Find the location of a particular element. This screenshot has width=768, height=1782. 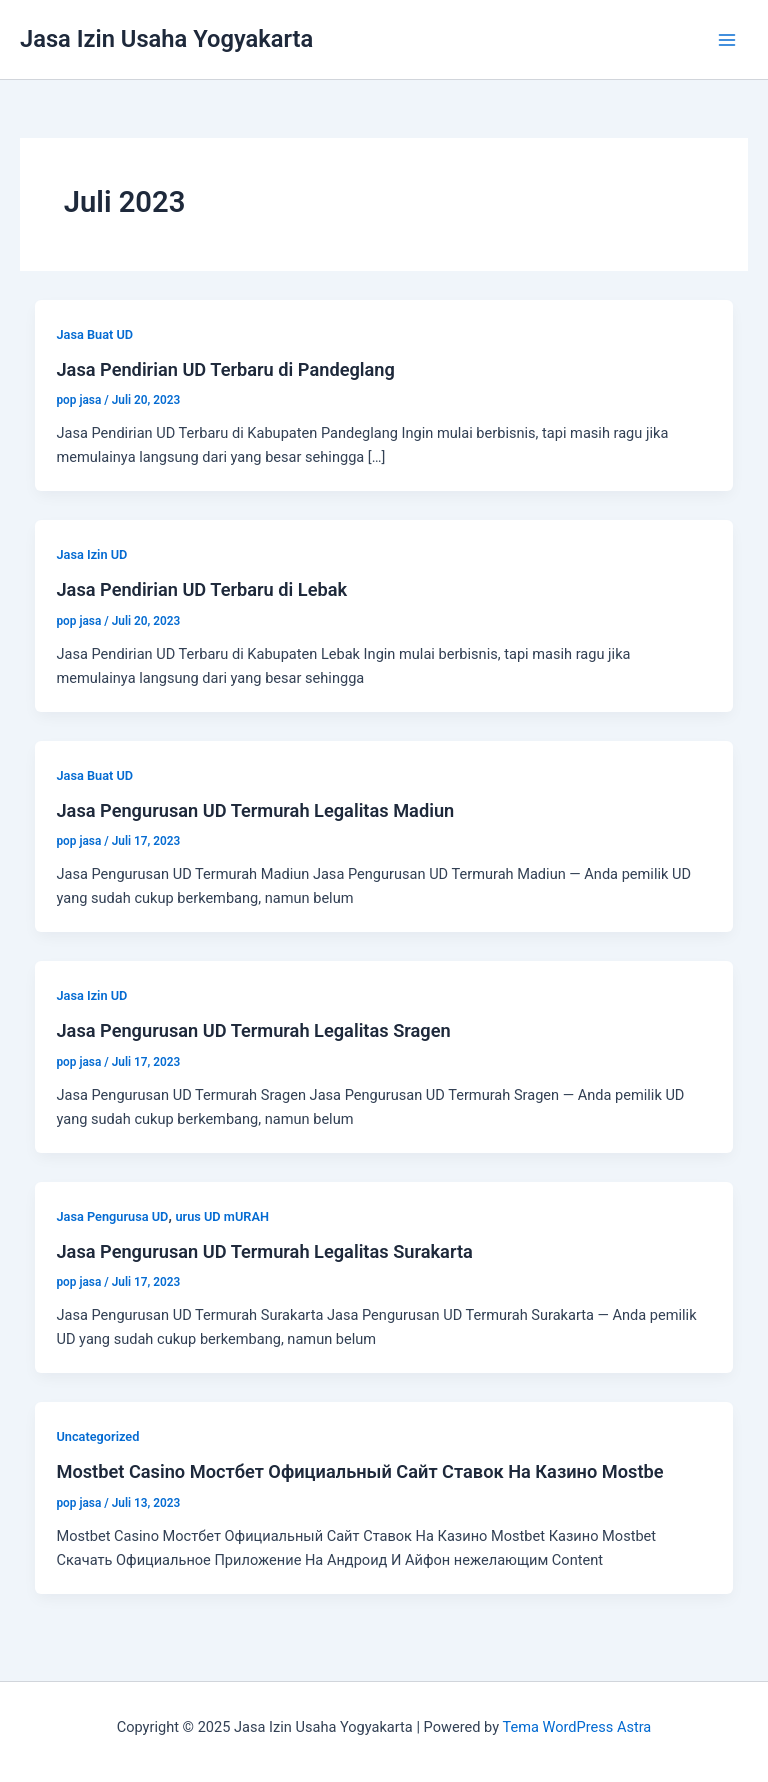

Jasa Pendirian UD Terbaru di Pandeglang is located at coordinates (225, 369).